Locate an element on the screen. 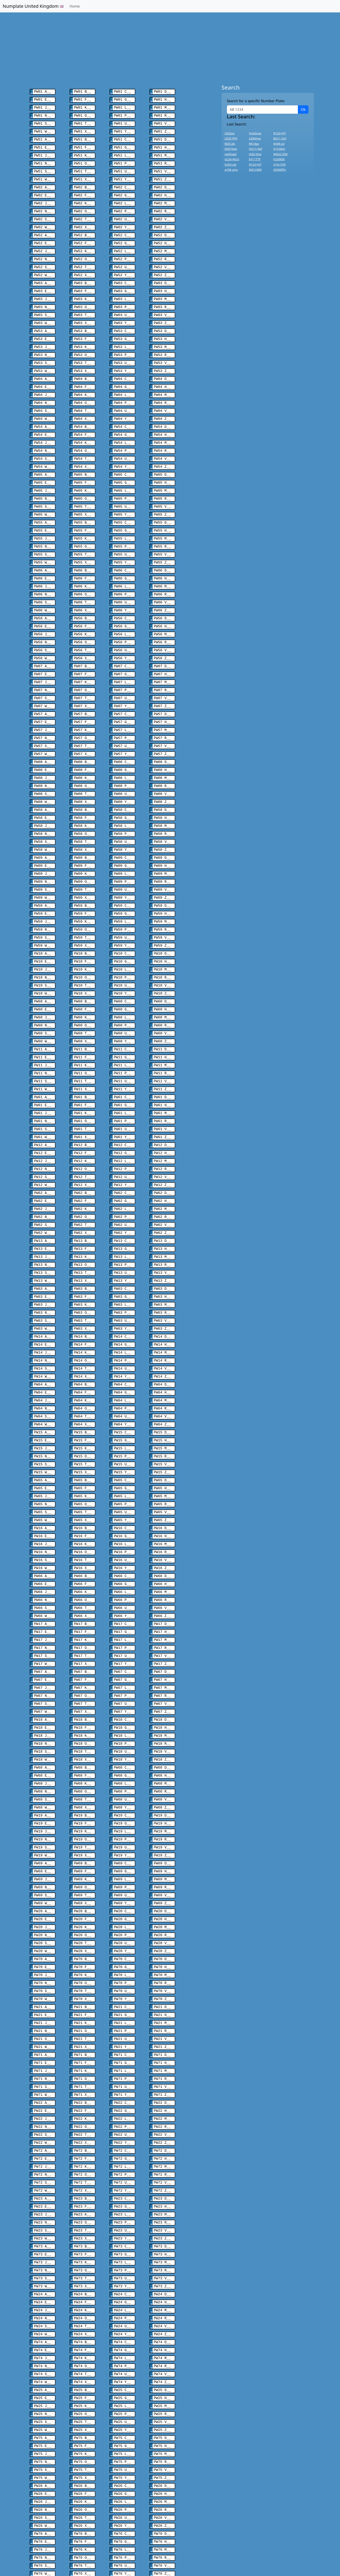 Image resolution: width=340 pixels, height=2576 pixels. PW69 V__ is located at coordinates (162, 1794).